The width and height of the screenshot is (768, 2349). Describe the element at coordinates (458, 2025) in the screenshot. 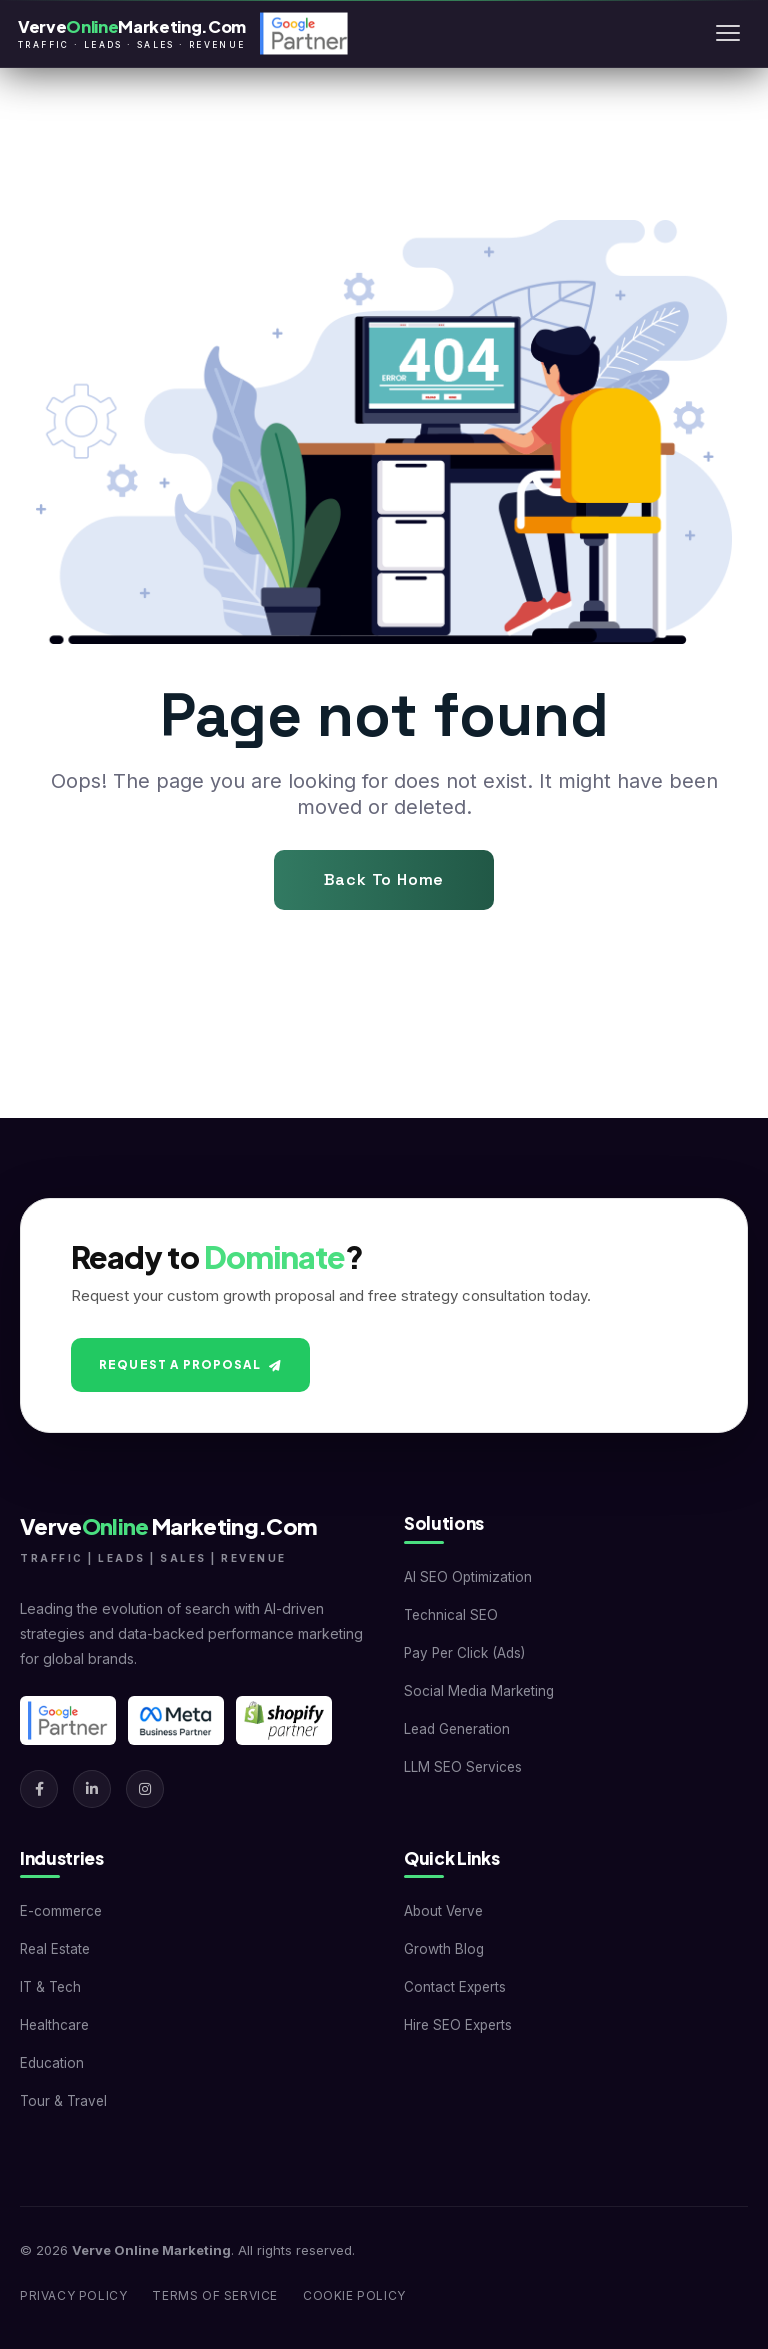

I see `Hire SEO Experts` at that location.